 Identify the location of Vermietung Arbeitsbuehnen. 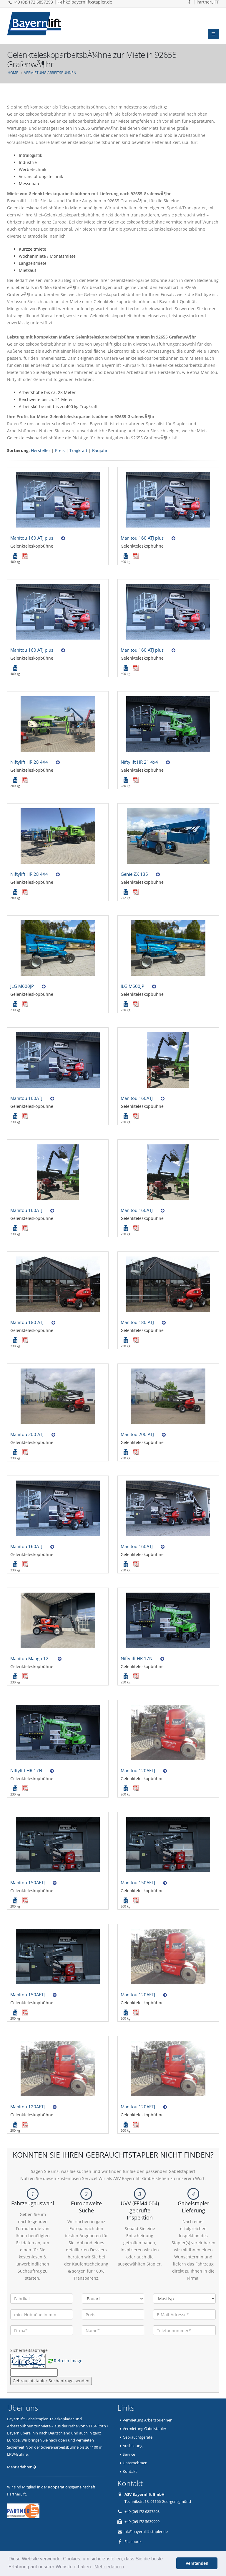
(147, 2420).